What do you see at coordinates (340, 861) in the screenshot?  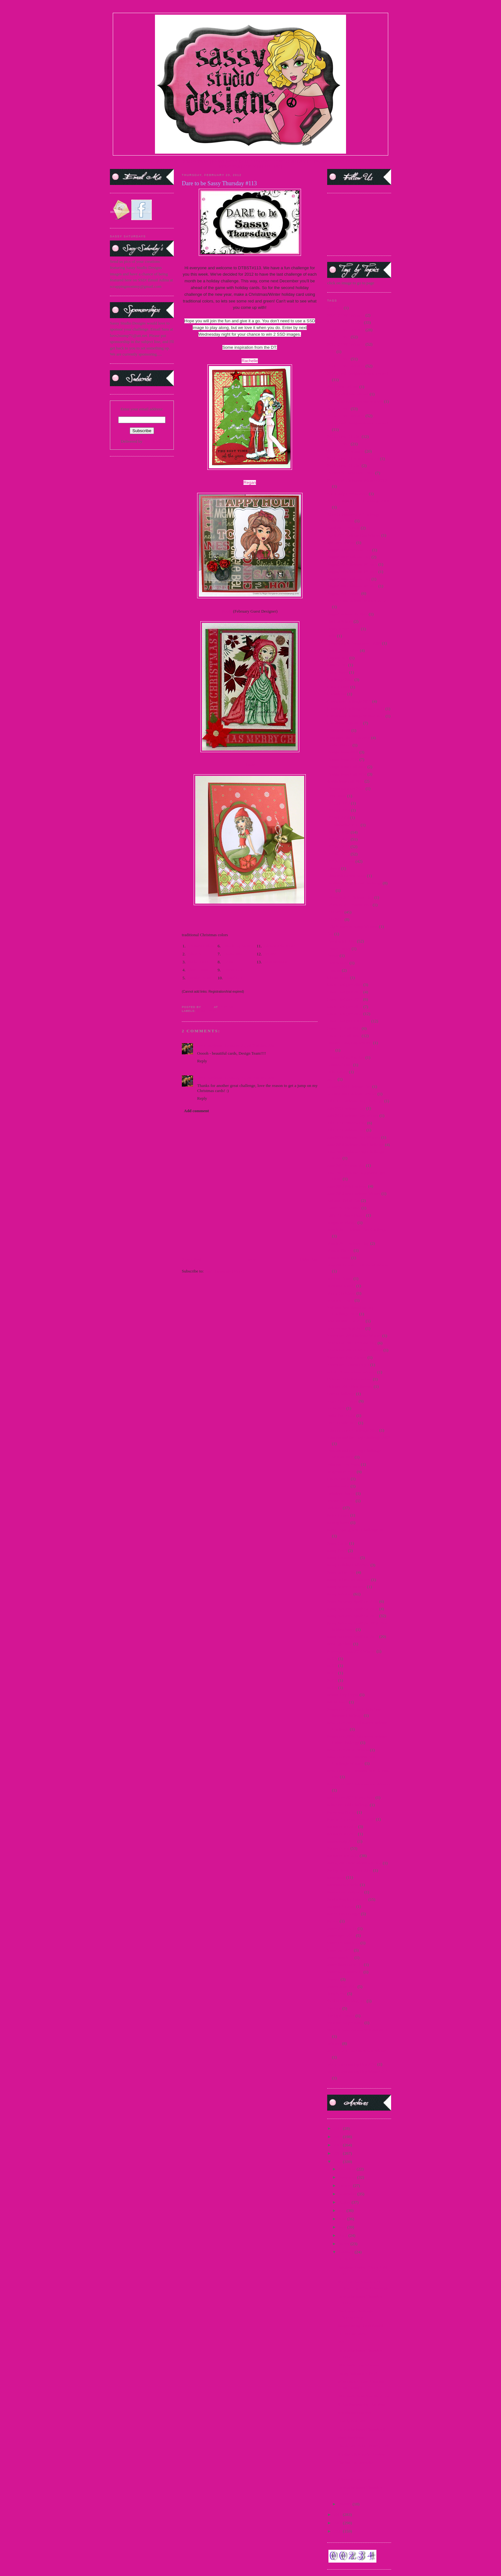 I see `DTBST winners` at bounding box center [340, 861].